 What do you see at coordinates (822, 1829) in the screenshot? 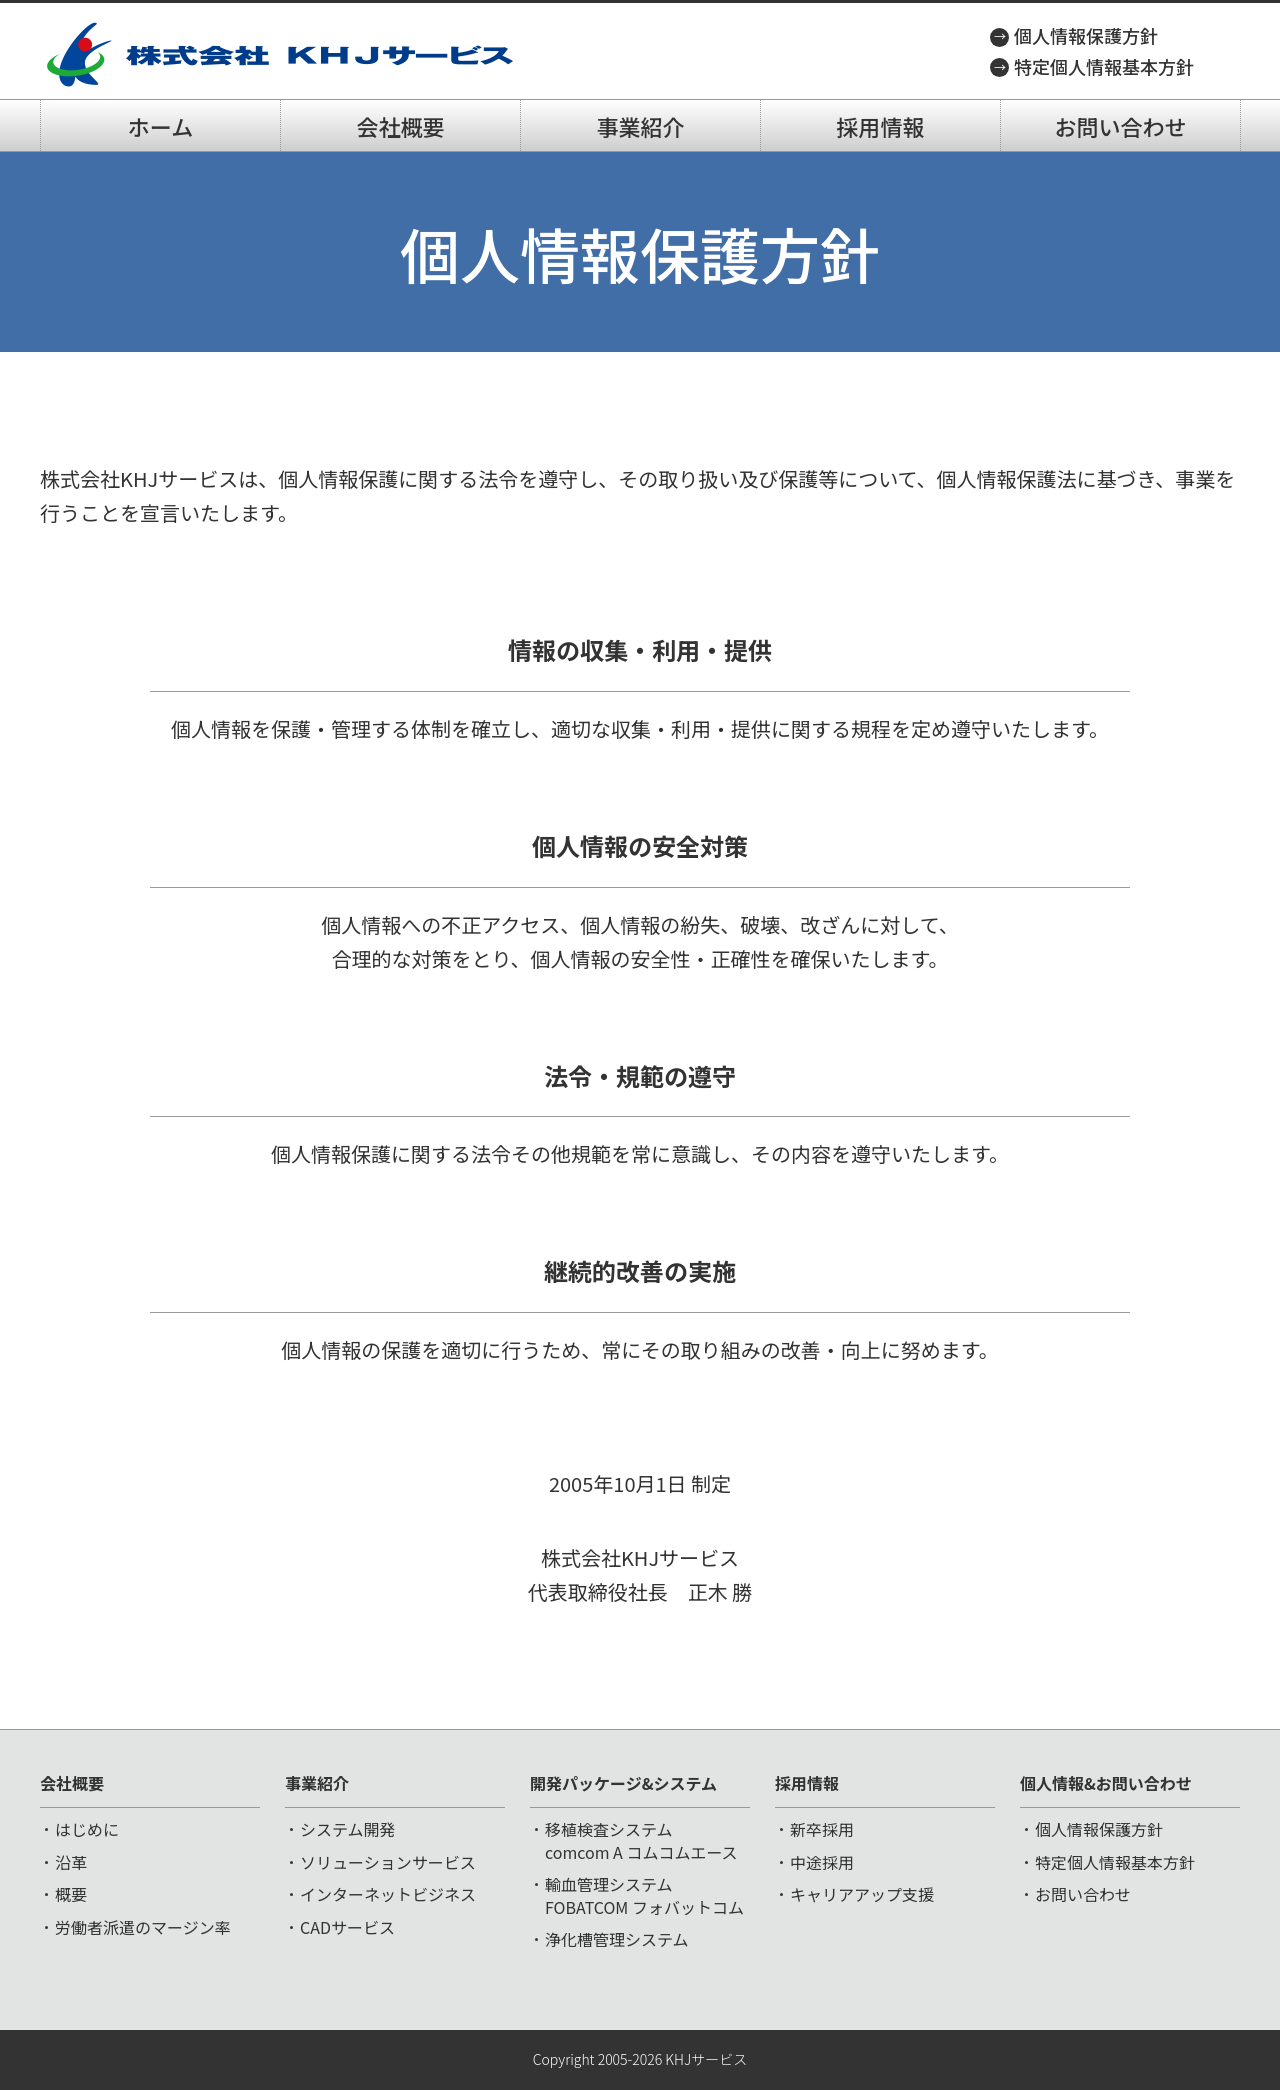
I see `新卒採用` at bounding box center [822, 1829].